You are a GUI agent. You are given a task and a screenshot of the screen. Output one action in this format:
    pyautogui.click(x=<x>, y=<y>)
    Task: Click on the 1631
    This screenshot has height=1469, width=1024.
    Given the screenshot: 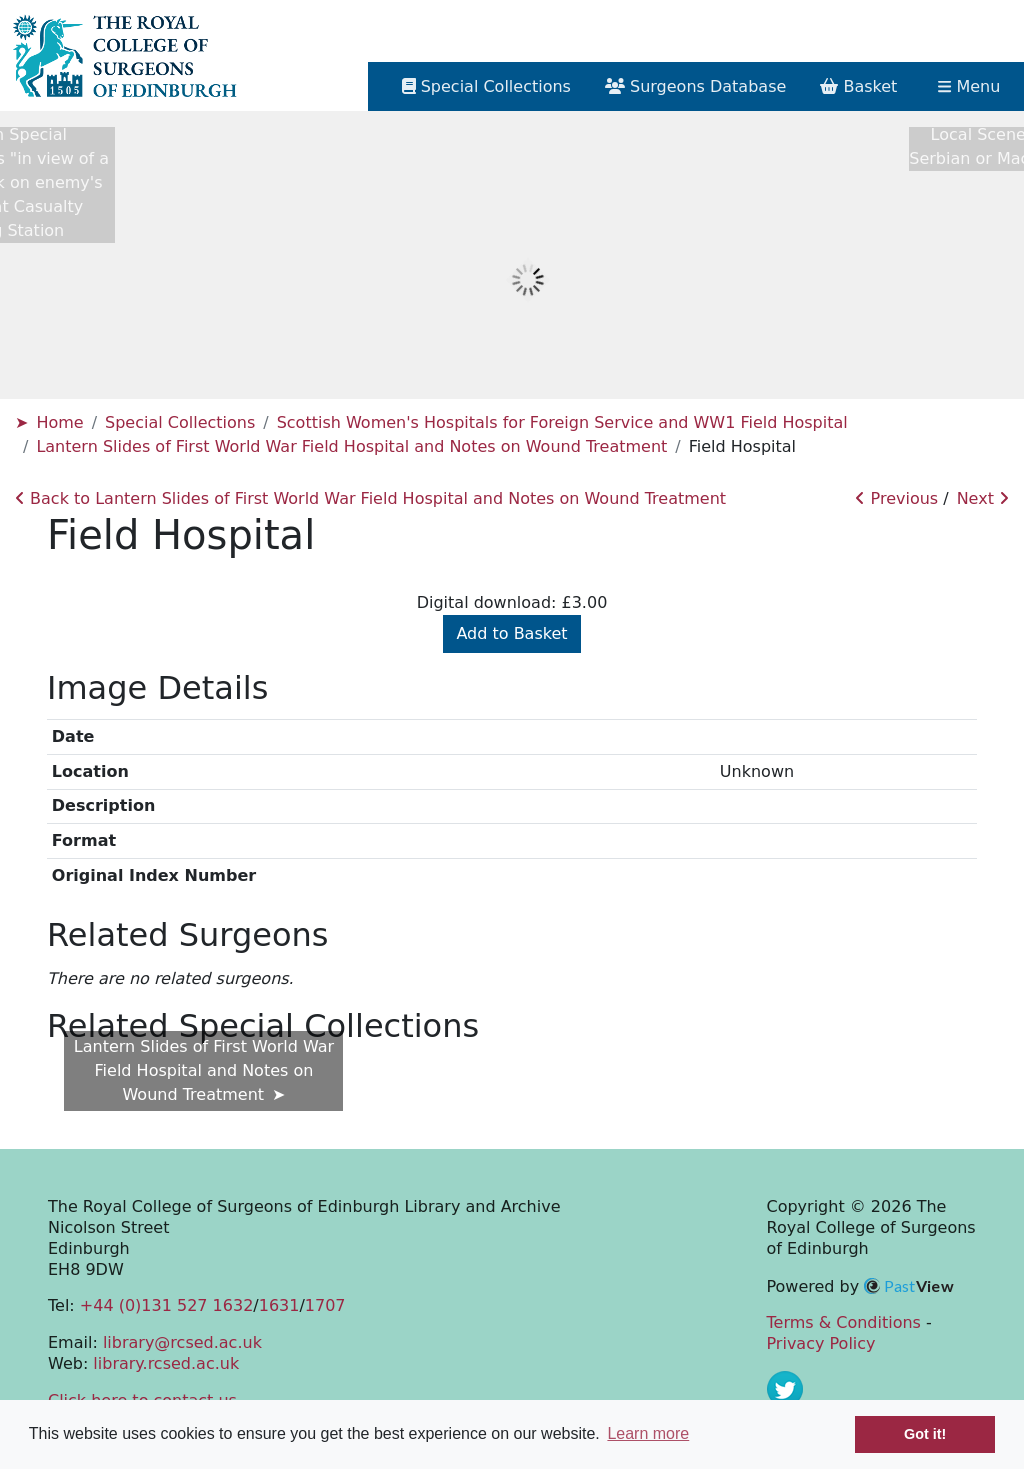 What is the action you would take?
    pyautogui.click(x=279, y=1305)
    